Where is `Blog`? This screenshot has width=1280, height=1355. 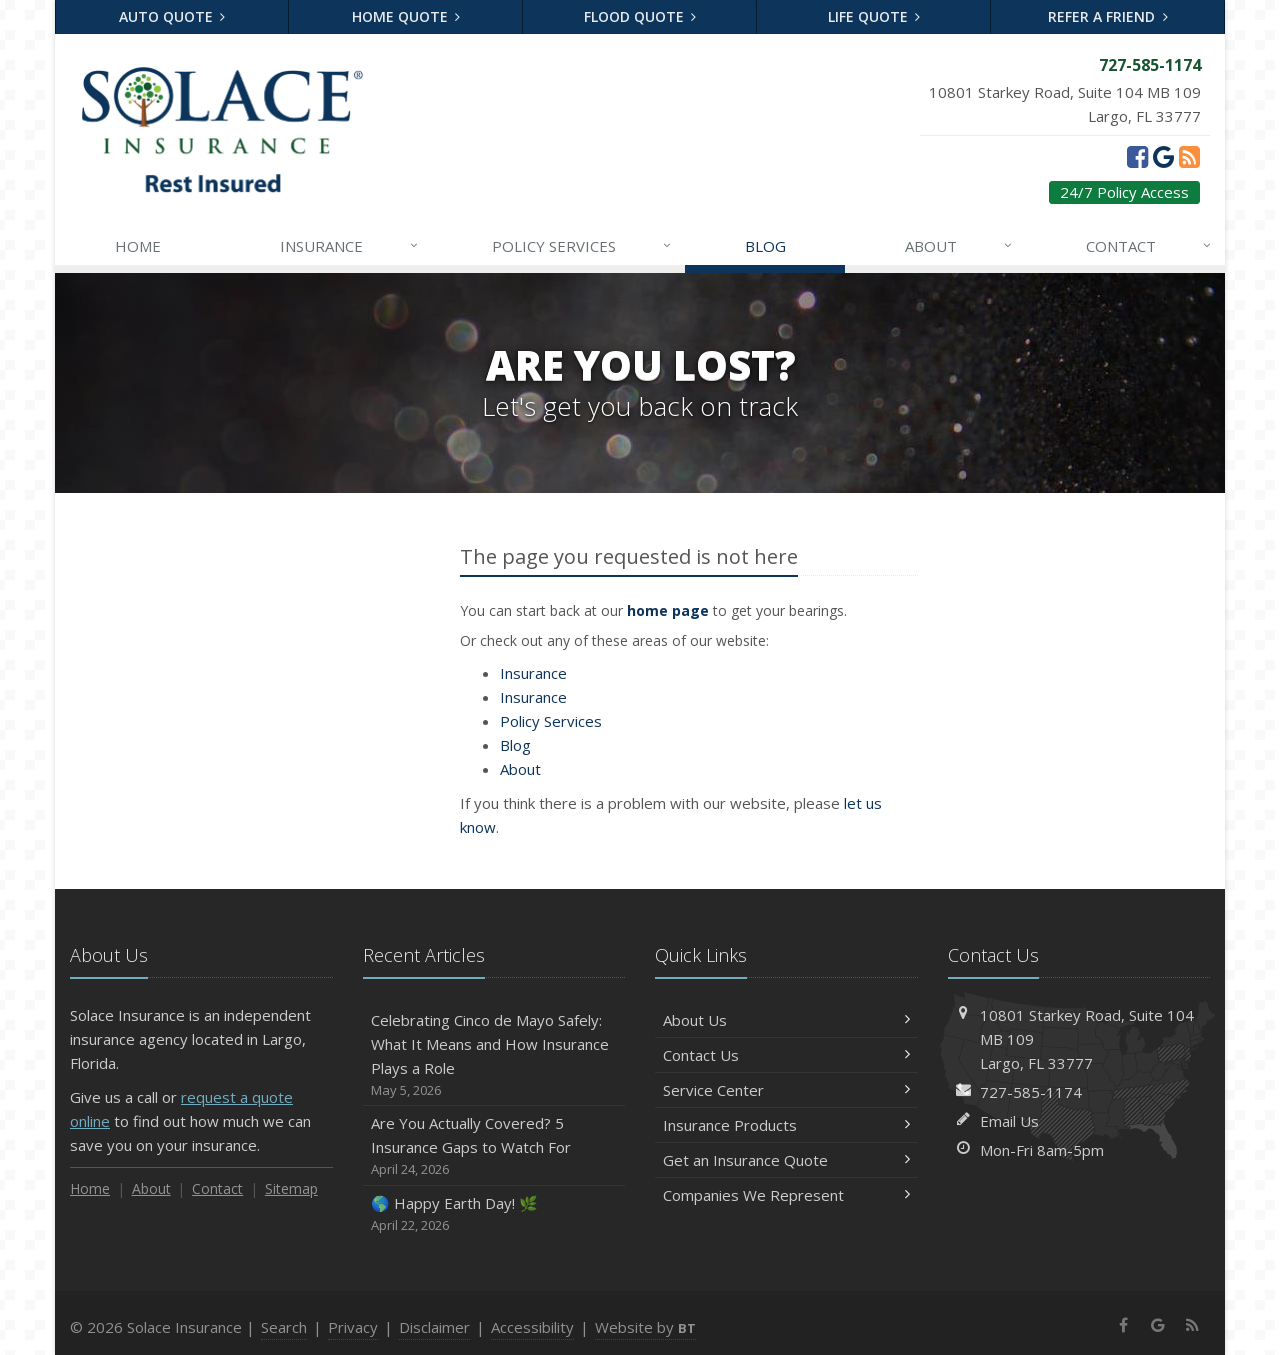 Blog is located at coordinates (765, 246).